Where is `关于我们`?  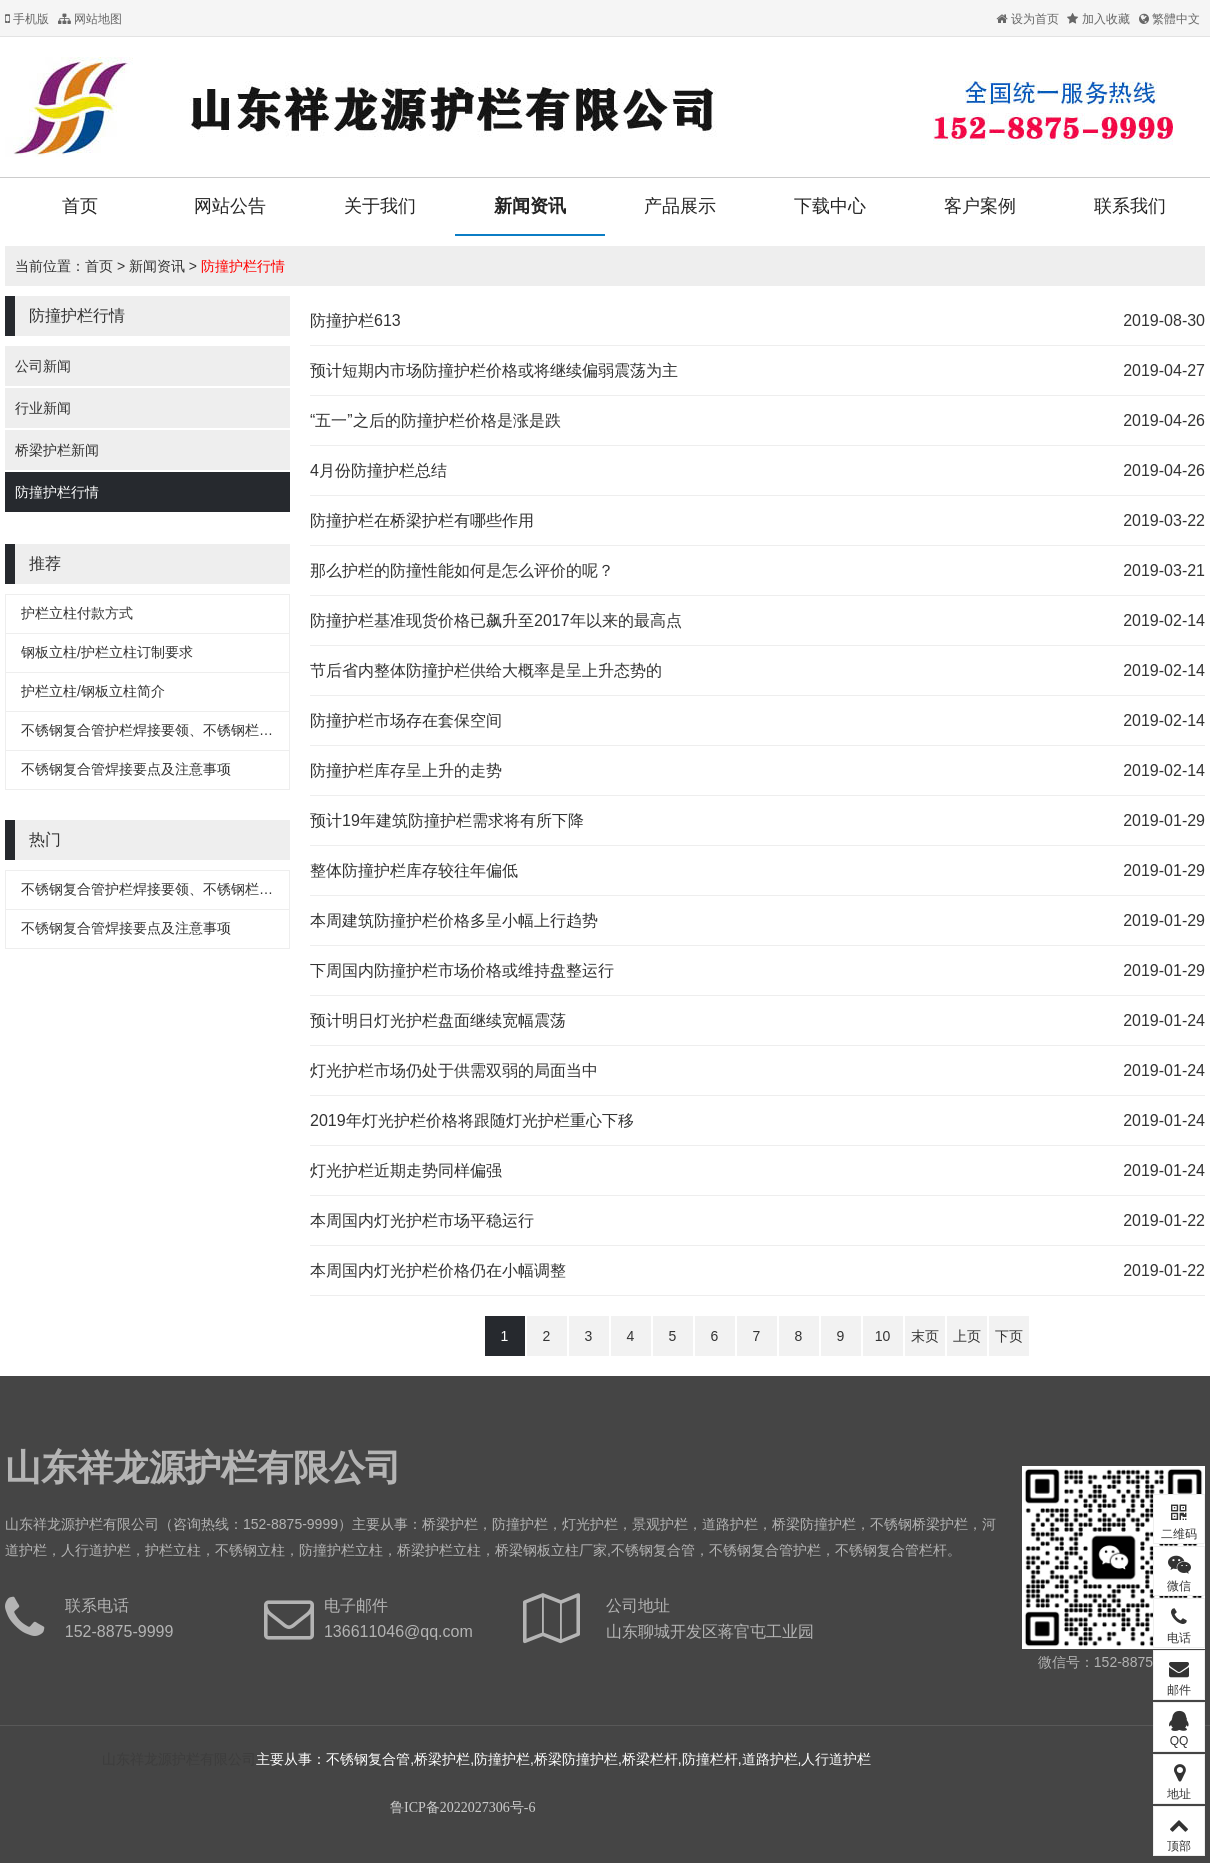
关于我们 is located at coordinates (380, 206).